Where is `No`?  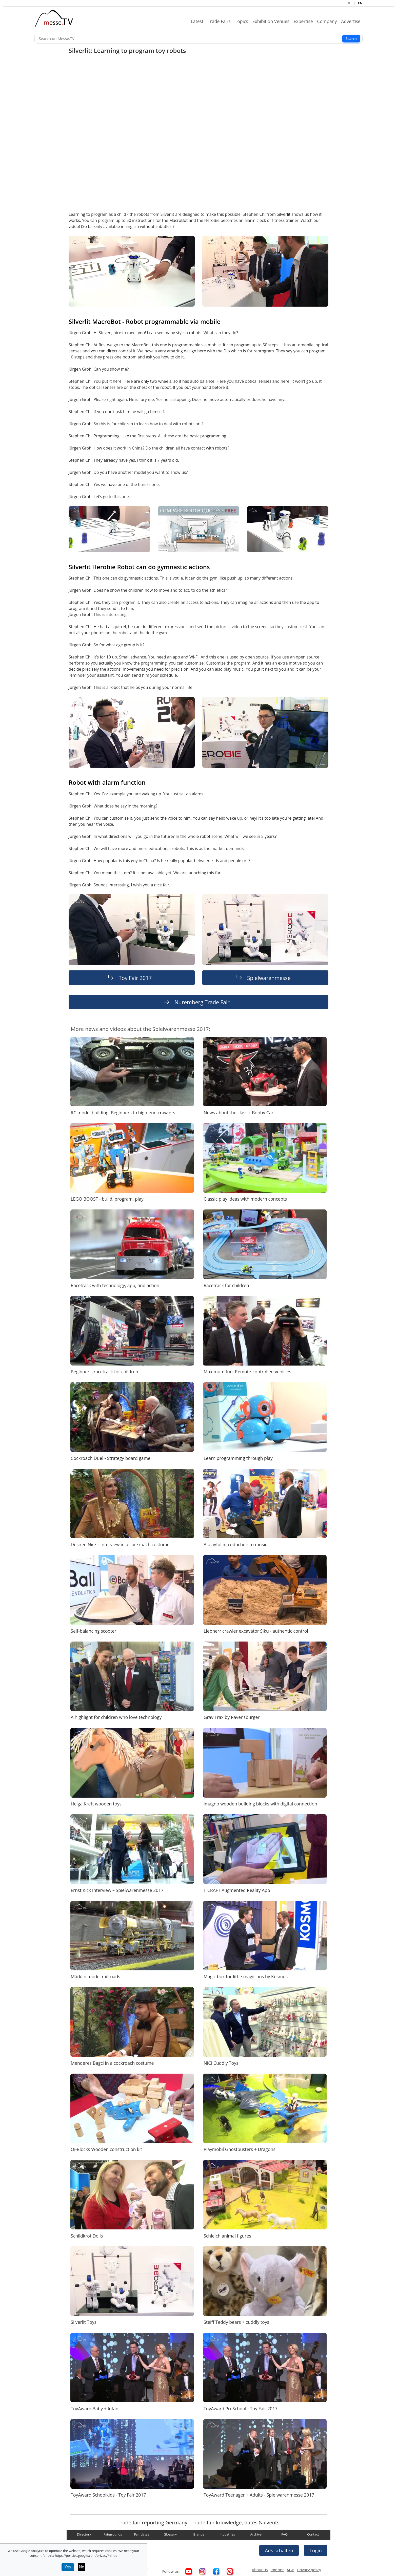 No is located at coordinates (81, 2567).